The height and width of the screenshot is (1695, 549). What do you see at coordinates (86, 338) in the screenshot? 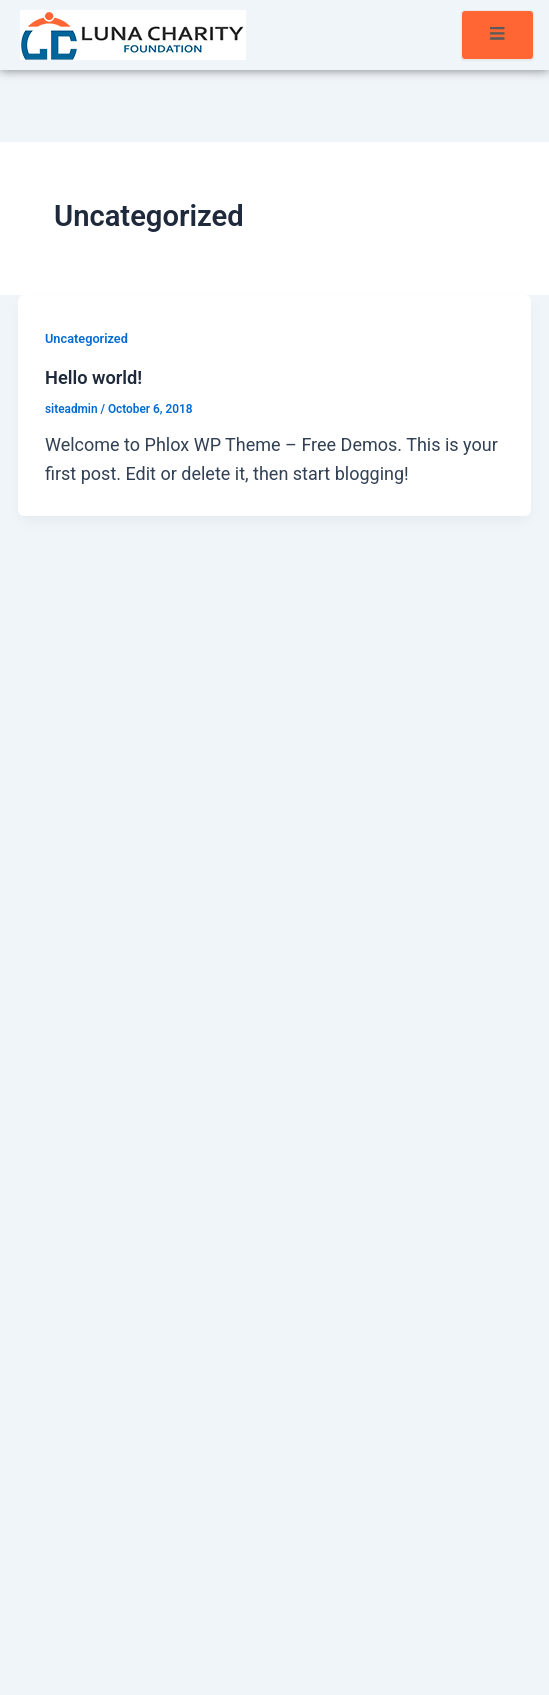
I see `Uncategorized` at bounding box center [86, 338].